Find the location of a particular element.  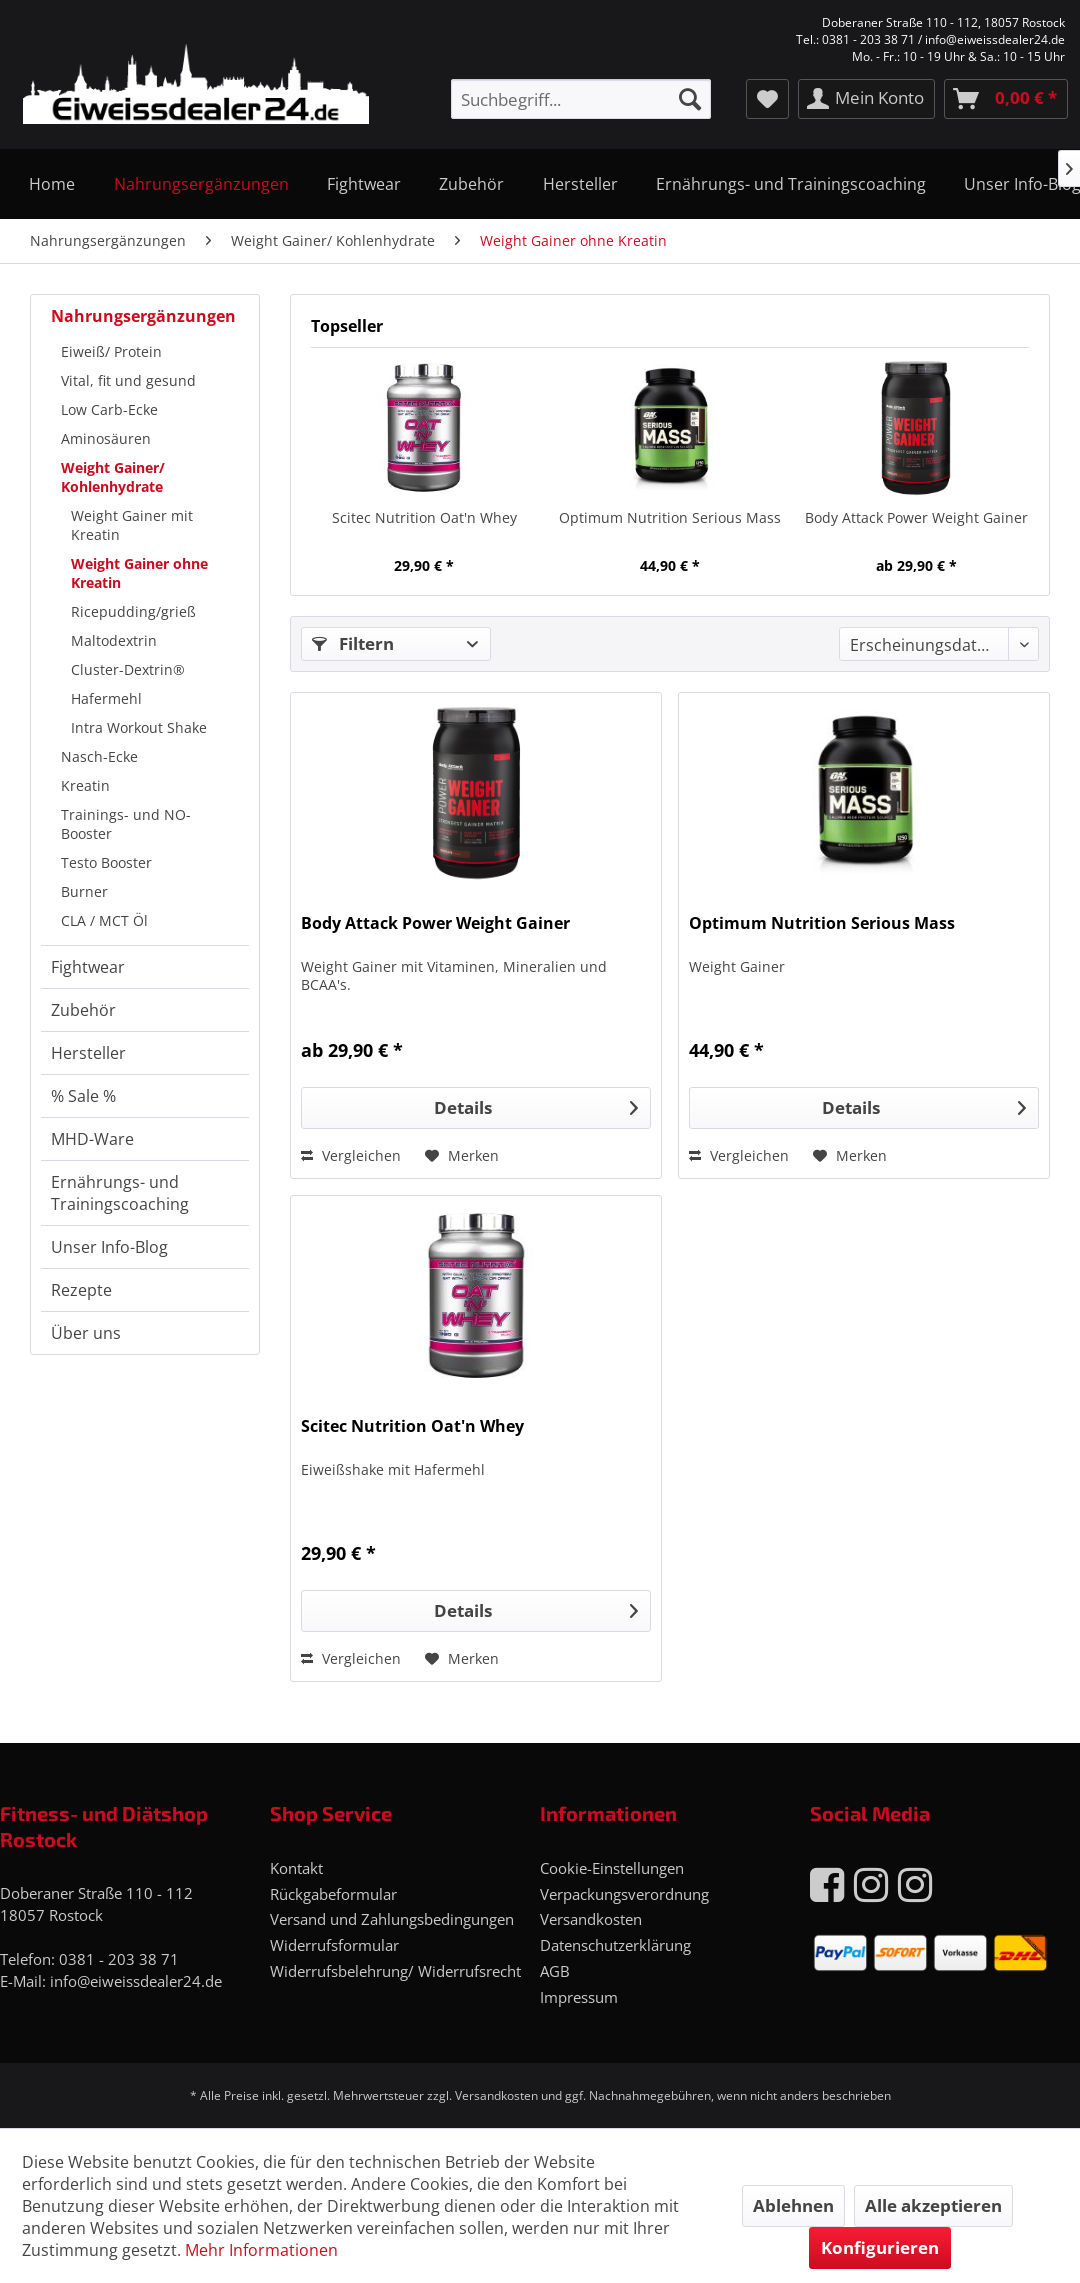

Vergleichen is located at coordinates (351, 1155).